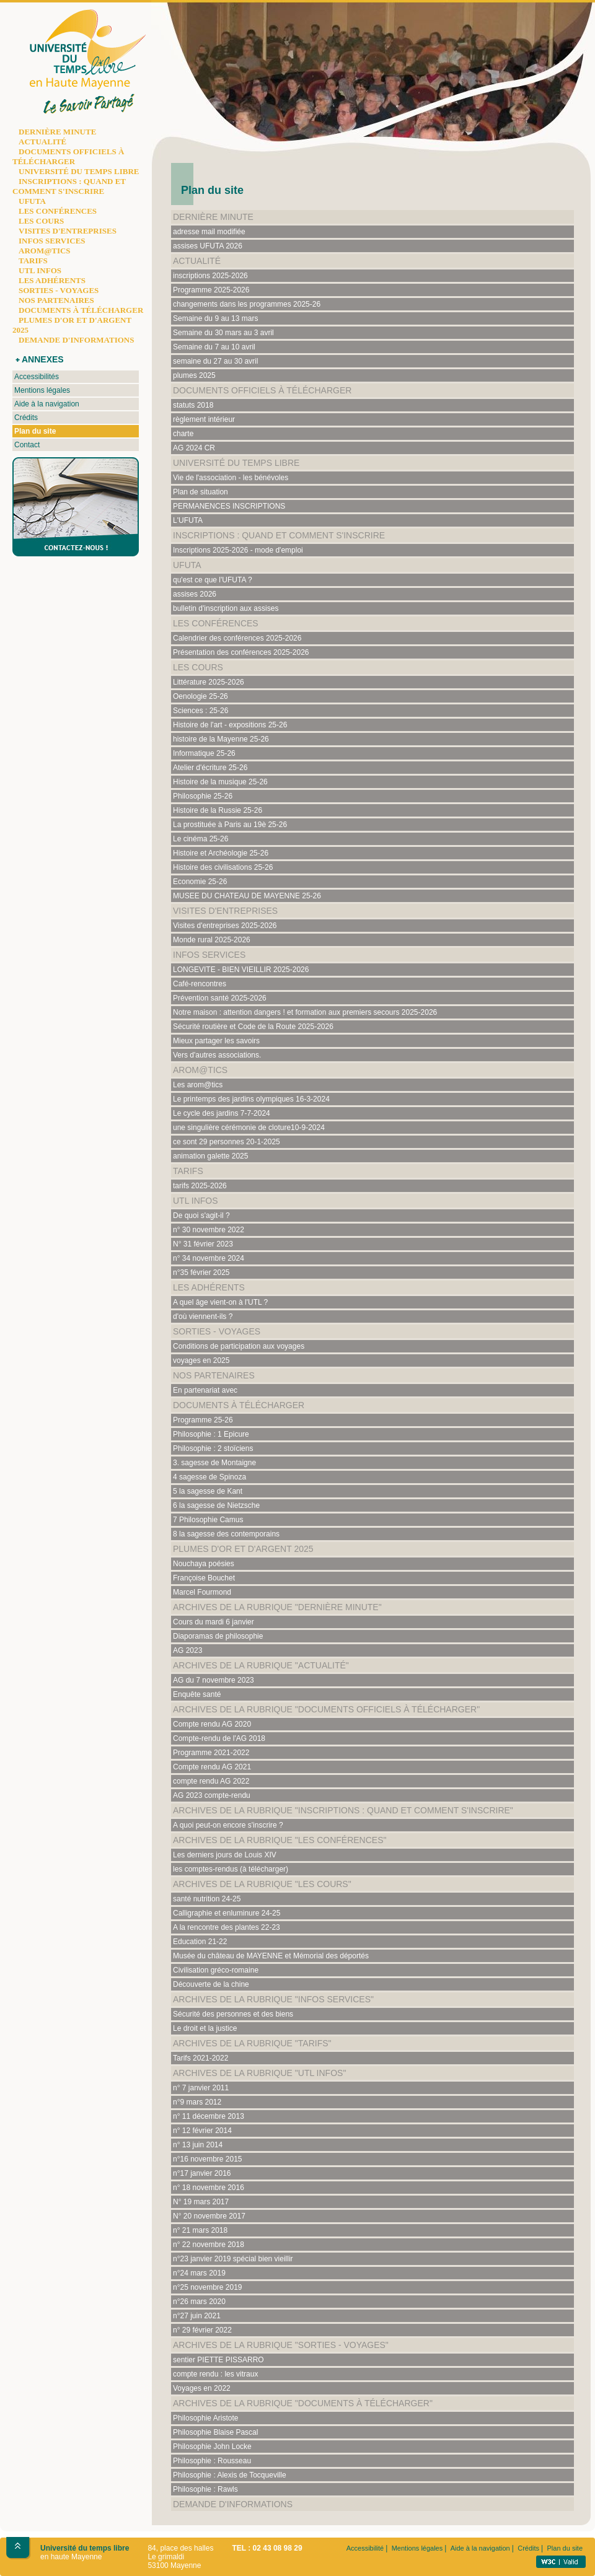  I want to click on Demande d'informations, so click(233, 2504).